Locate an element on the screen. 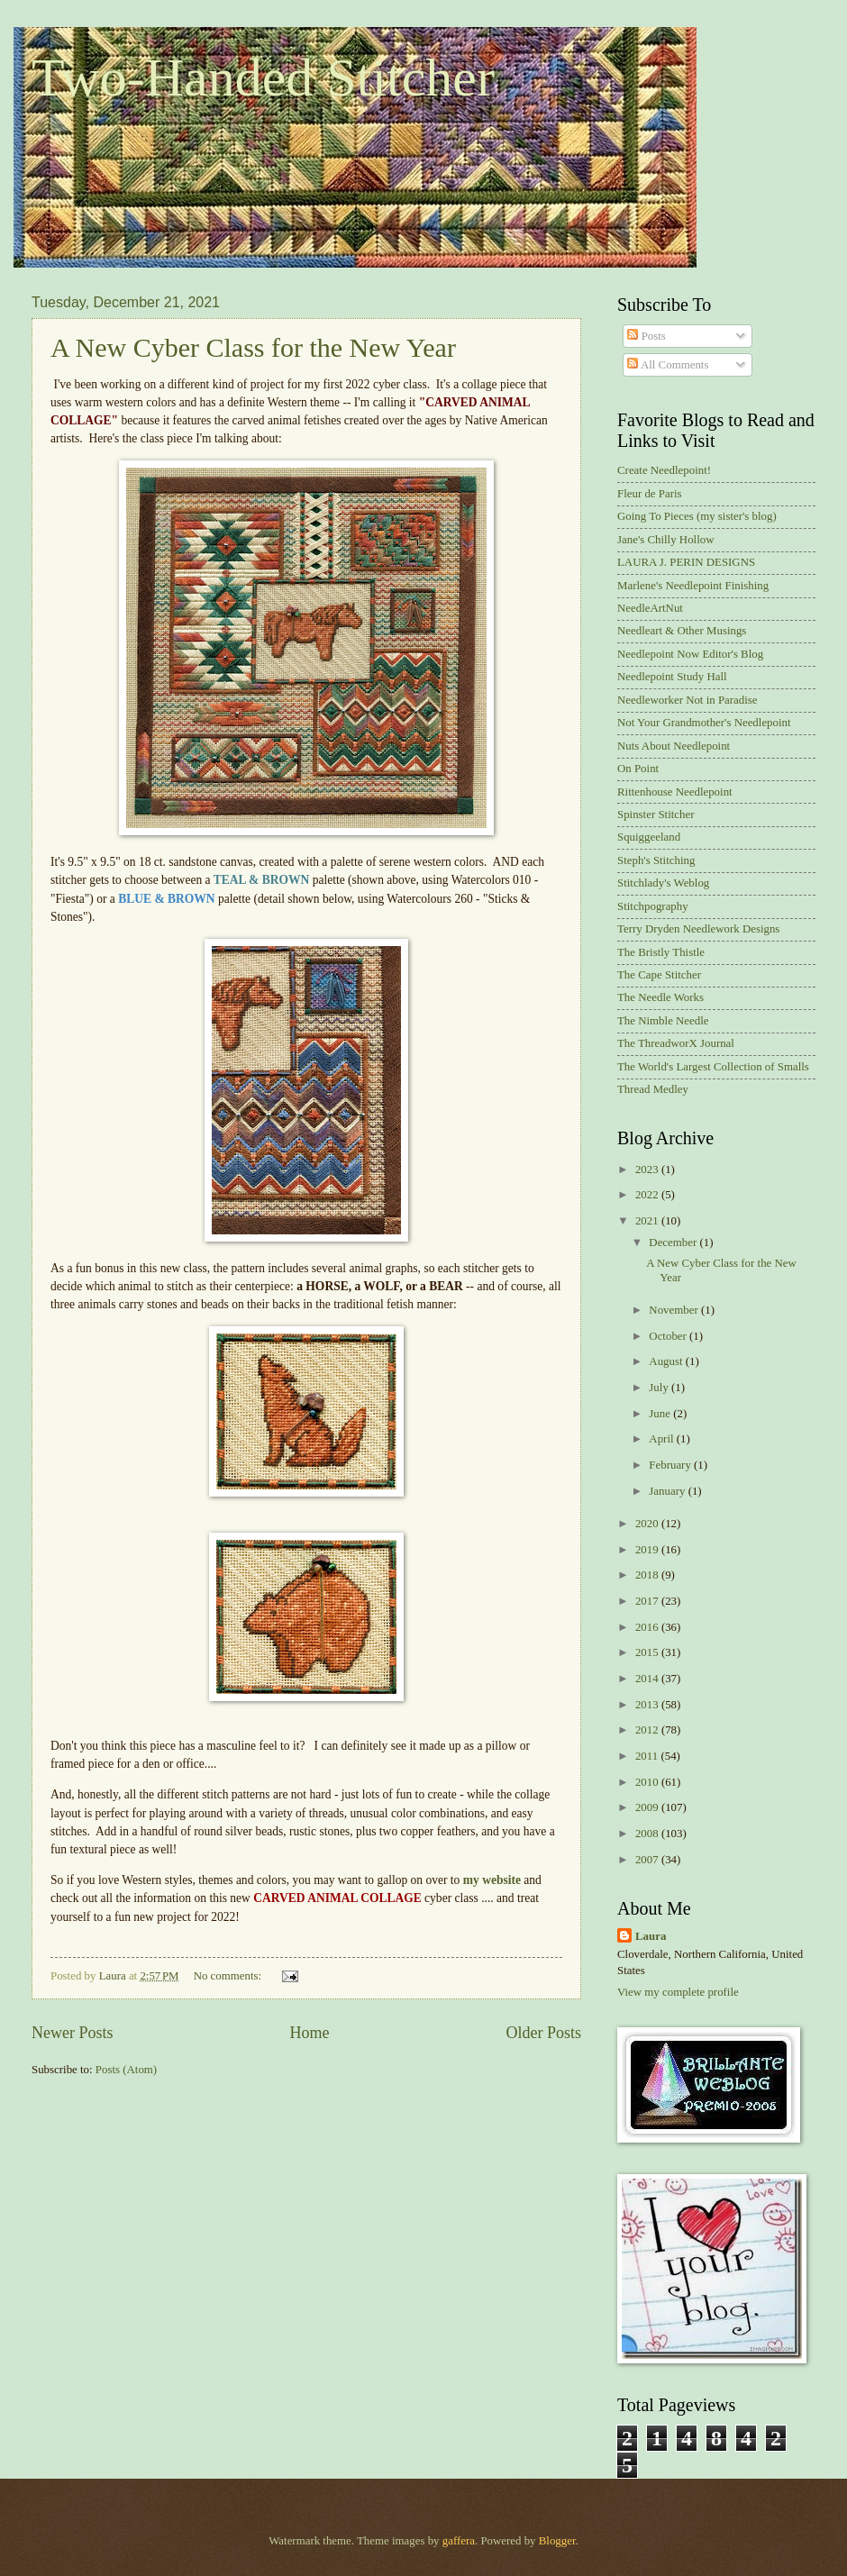 Image resolution: width=847 pixels, height=2576 pixels. Not Your Grandmother's Needlepoint is located at coordinates (704, 722).